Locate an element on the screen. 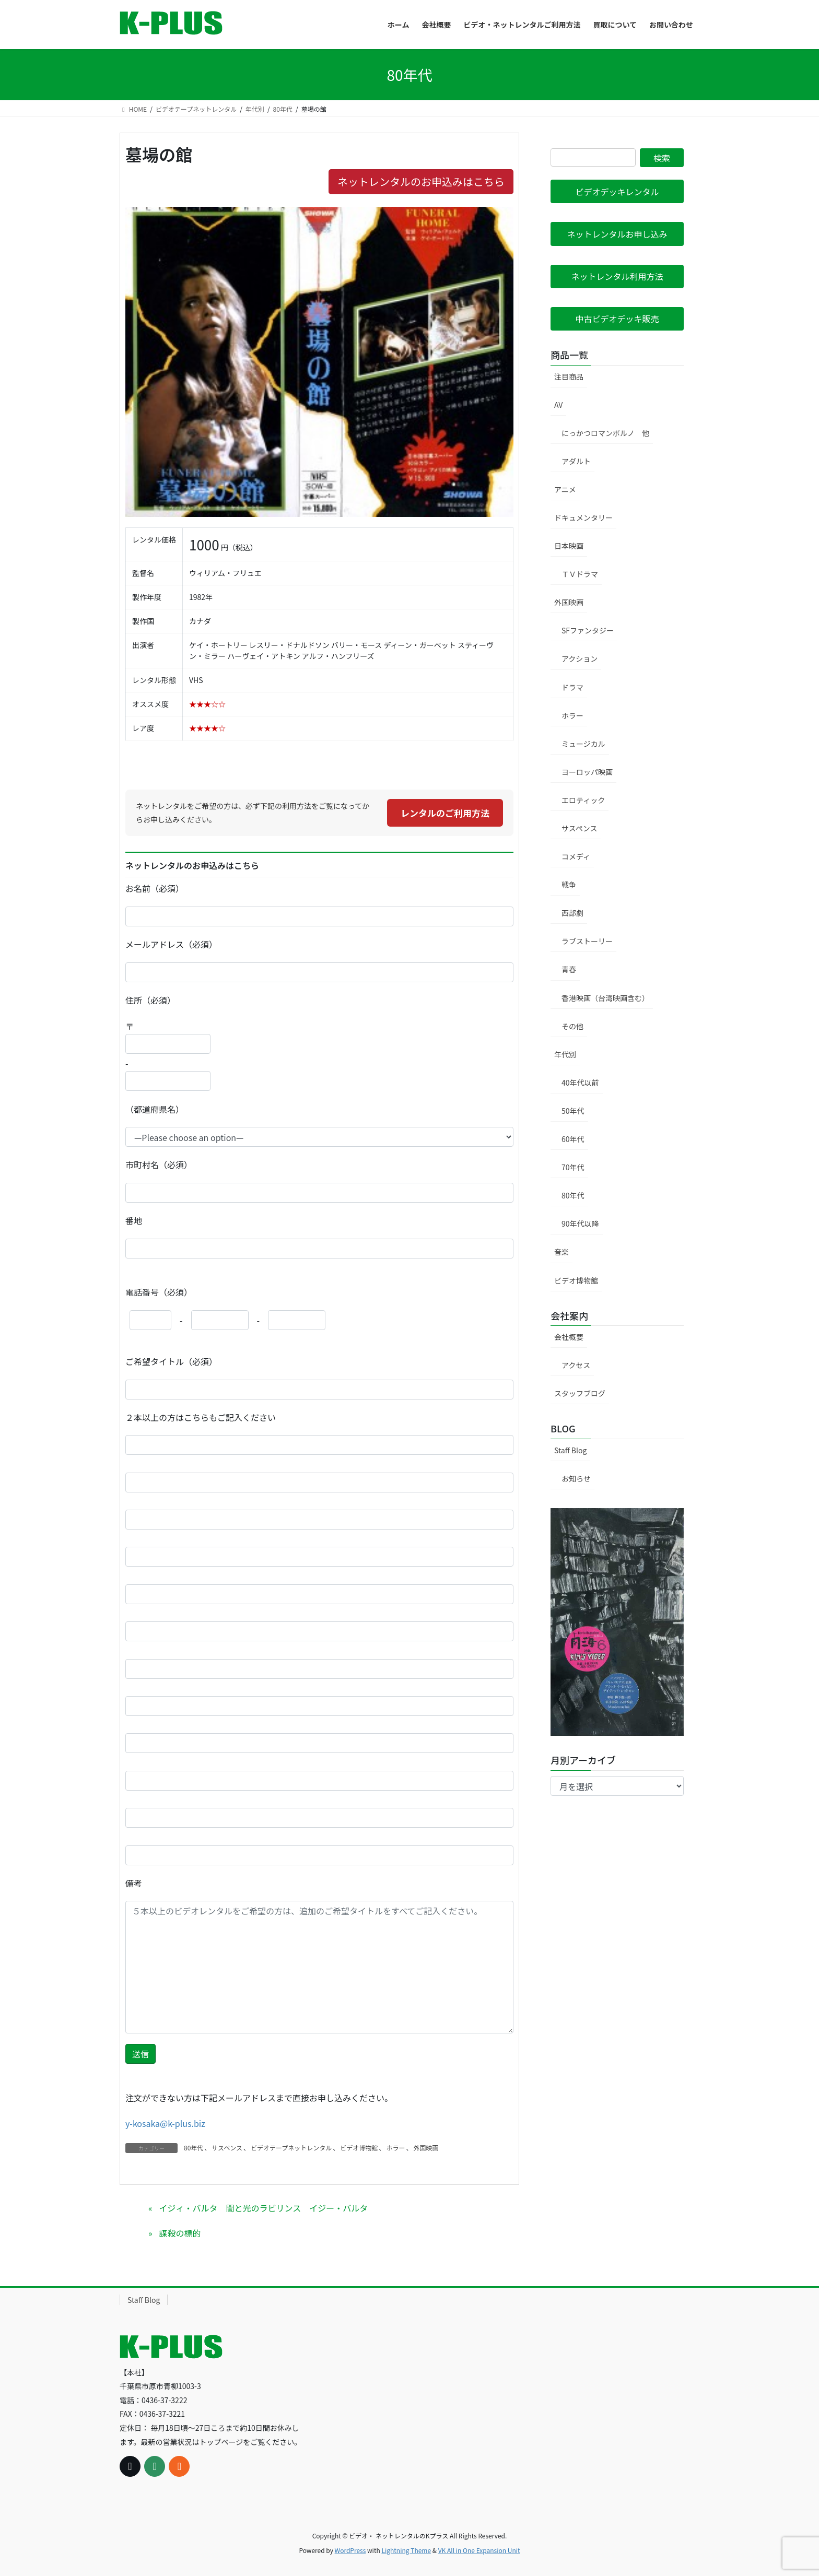 This screenshot has width=819, height=2576. コメディ is located at coordinates (575, 856).